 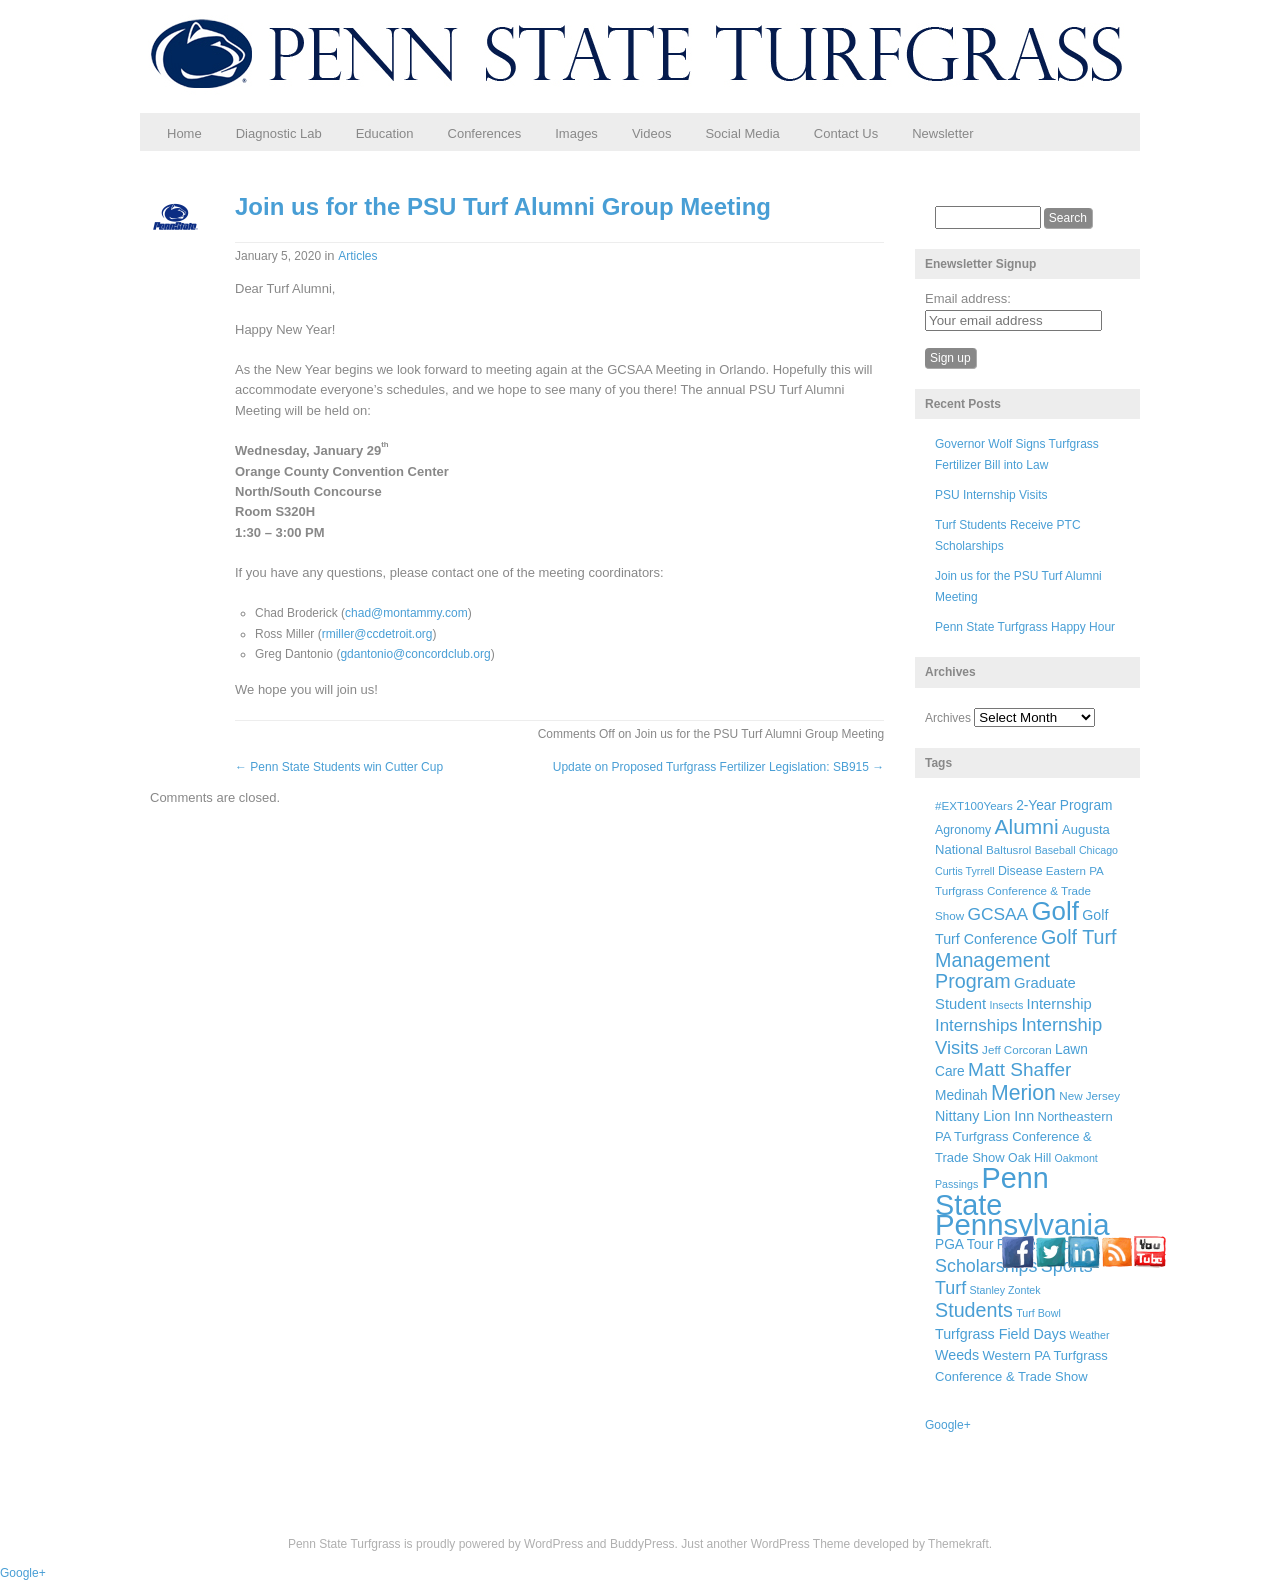 What do you see at coordinates (1038, 1313) in the screenshot?
I see `Turf Bowl [Turf Bowl (5 items)]` at bounding box center [1038, 1313].